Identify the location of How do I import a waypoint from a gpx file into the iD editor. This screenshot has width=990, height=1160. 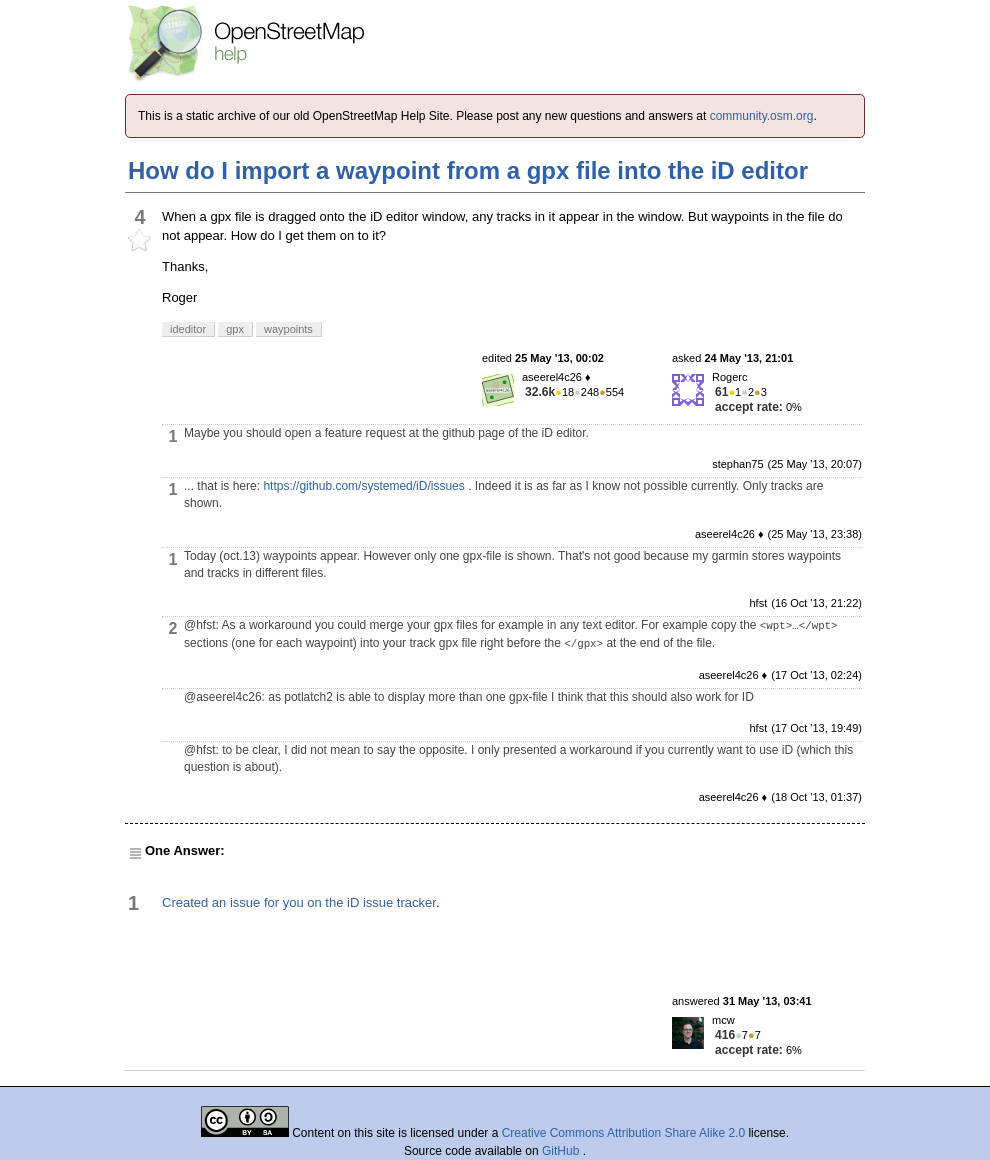
(468, 170).